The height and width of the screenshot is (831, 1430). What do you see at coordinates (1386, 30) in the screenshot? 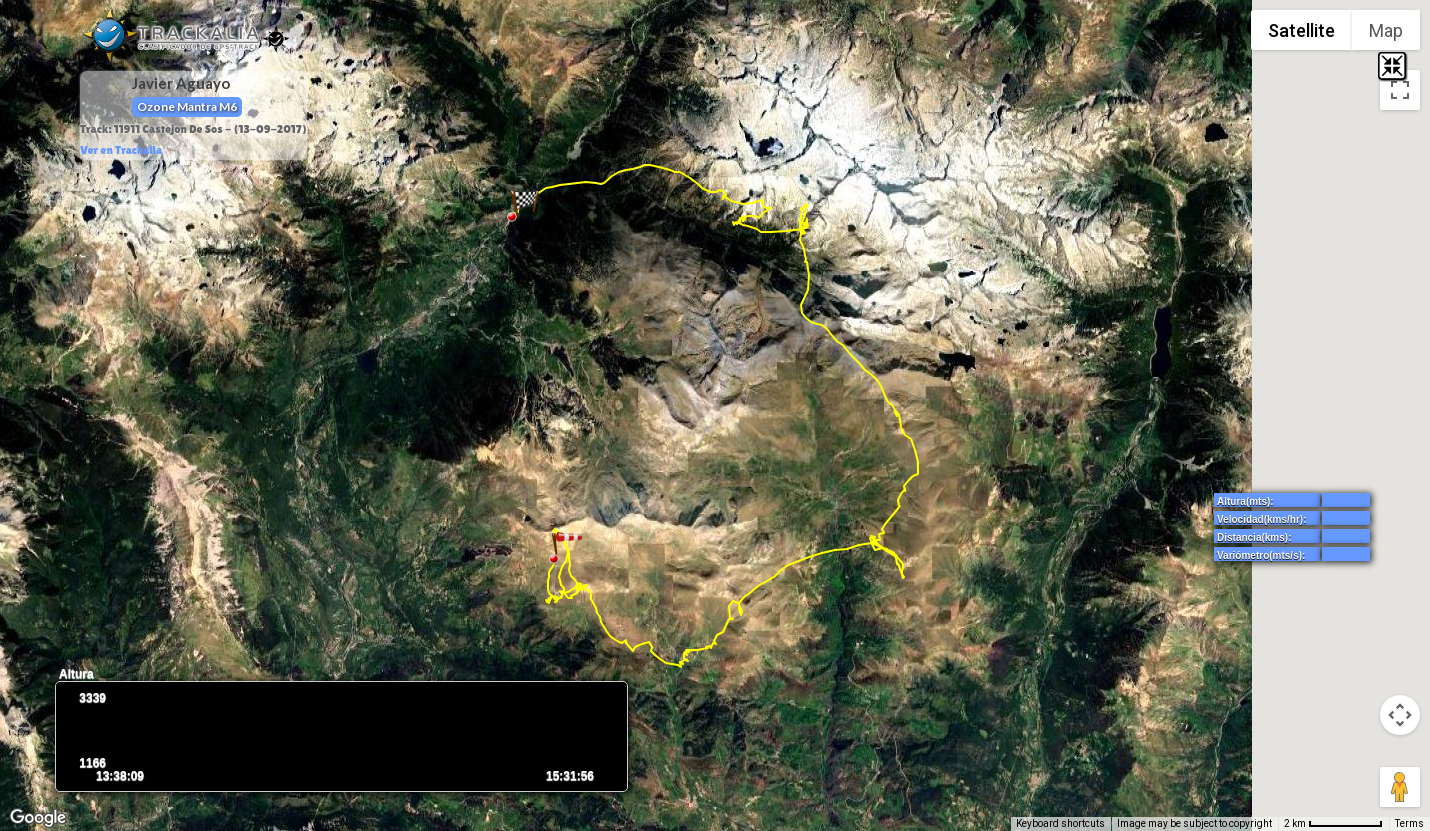
I see `Map [menuitemradio]` at bounding box center [1386, 30].